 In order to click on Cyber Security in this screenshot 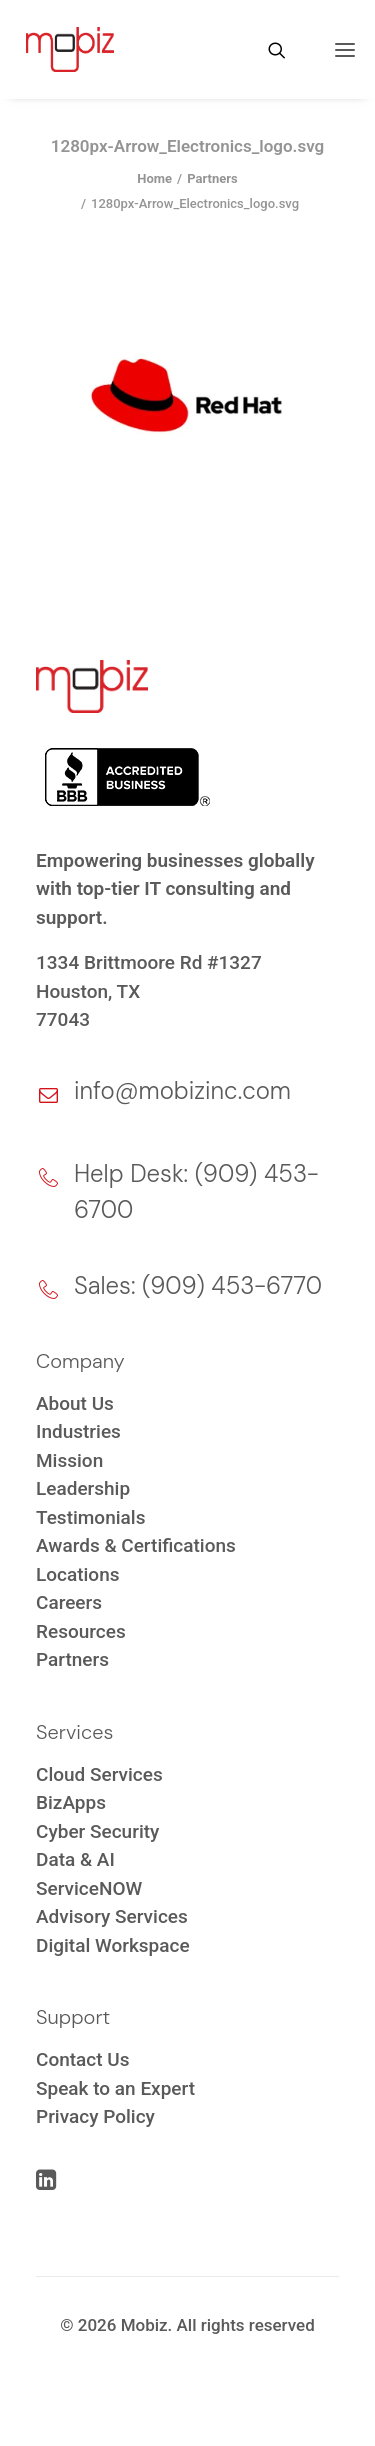, I will do `click(97, 1831)`.